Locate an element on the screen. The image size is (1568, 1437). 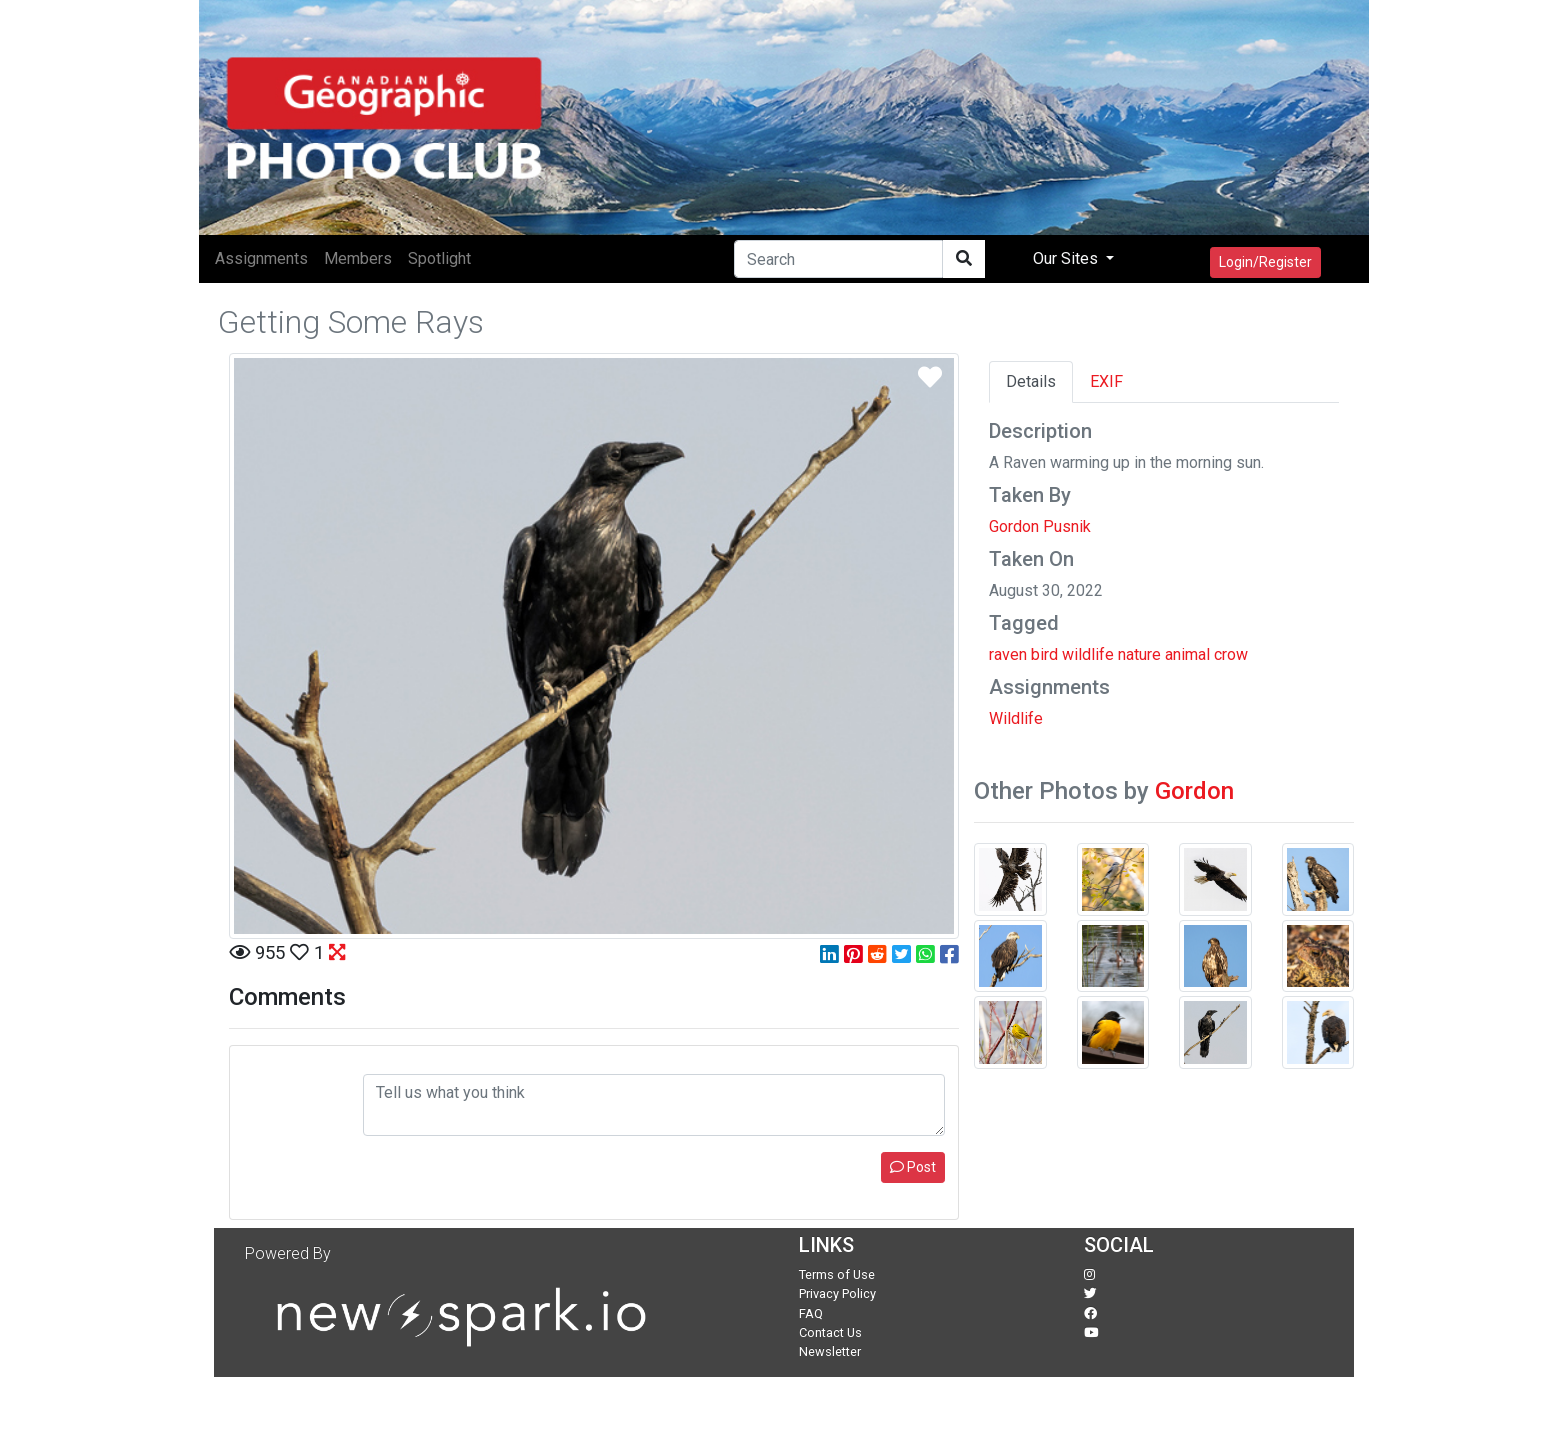
Newsletter is located at coordinates (830, 1351).